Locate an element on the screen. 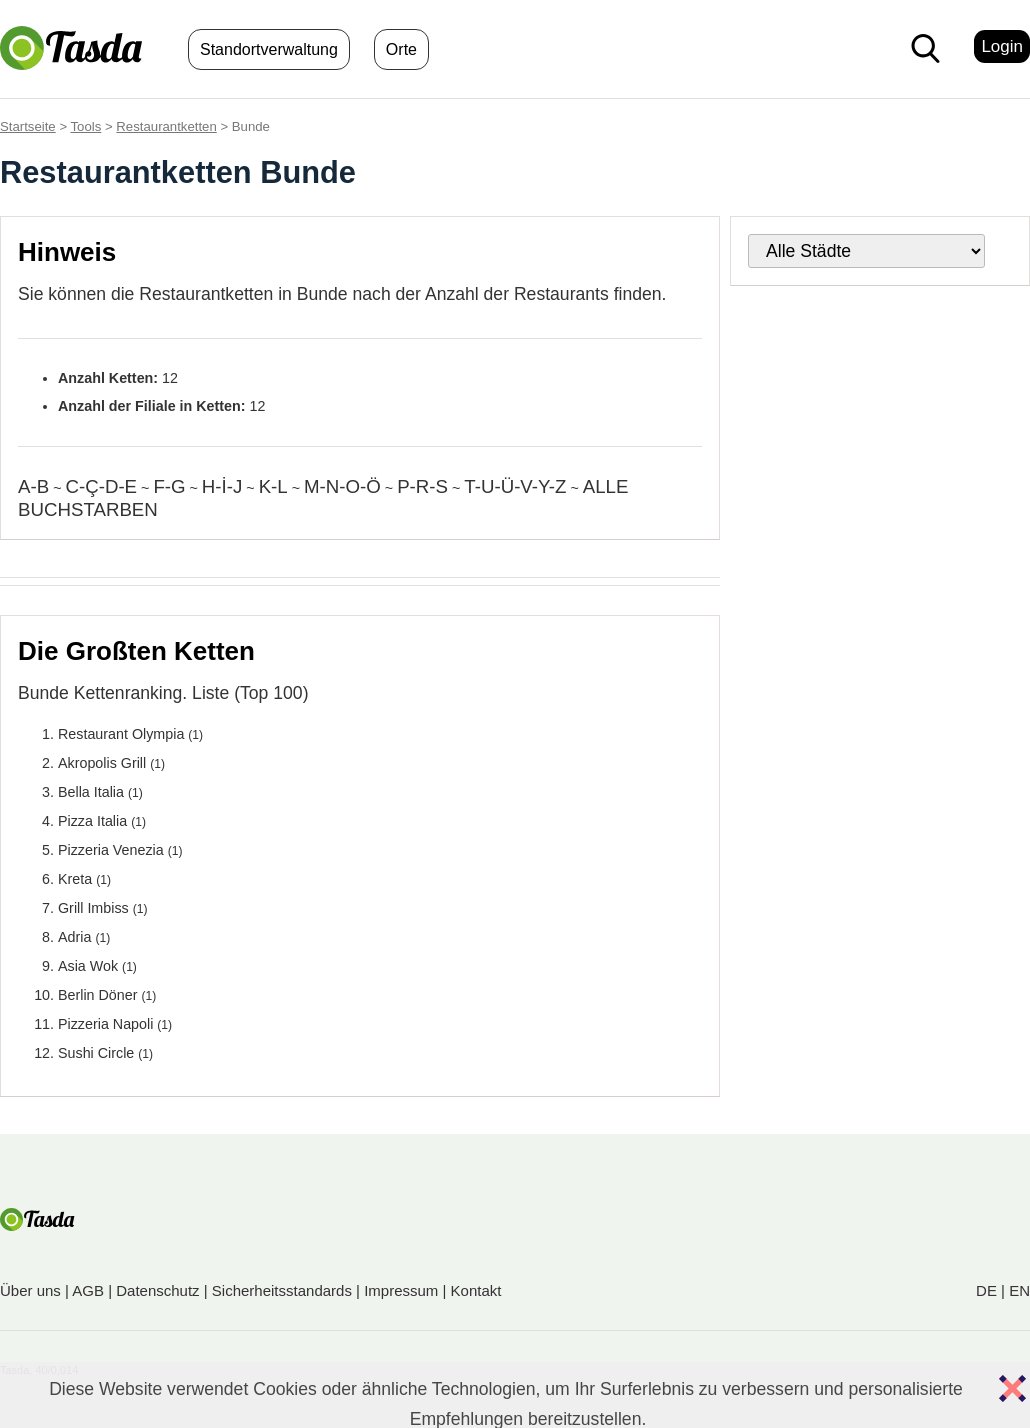  Akropolis Grill is located at coordinates (102, 763).